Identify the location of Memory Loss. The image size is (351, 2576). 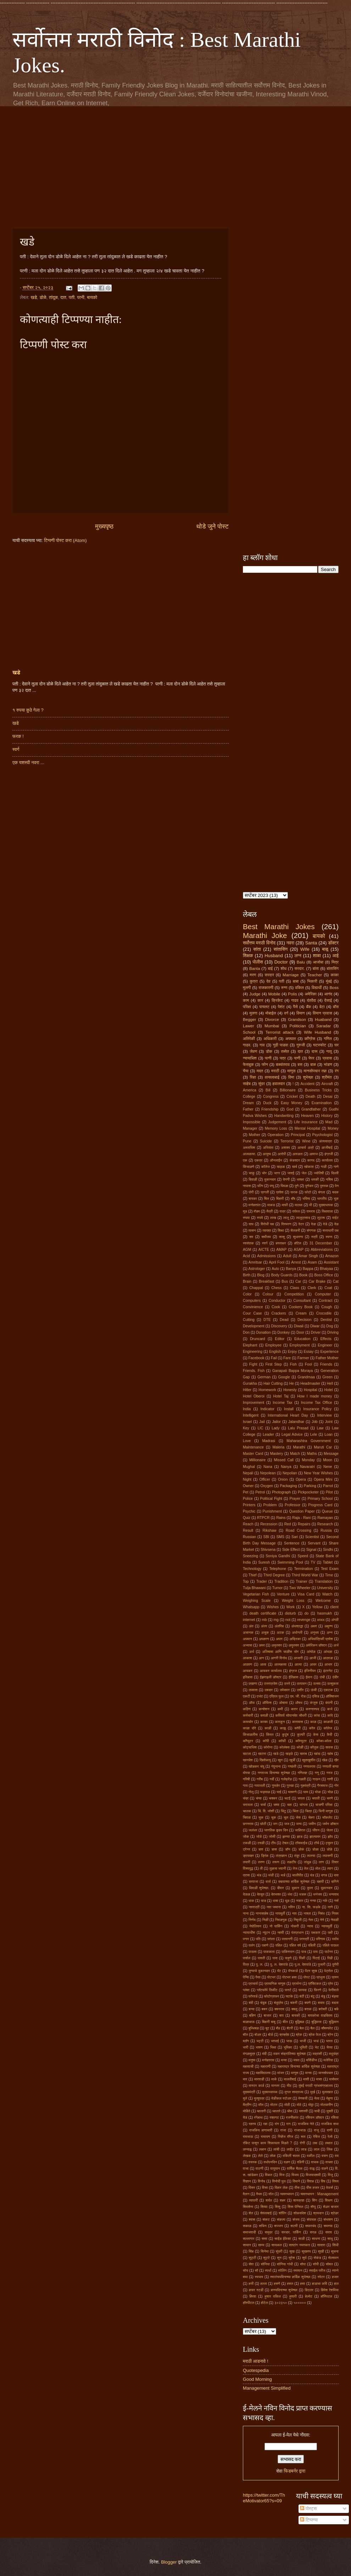
(276, 1128).